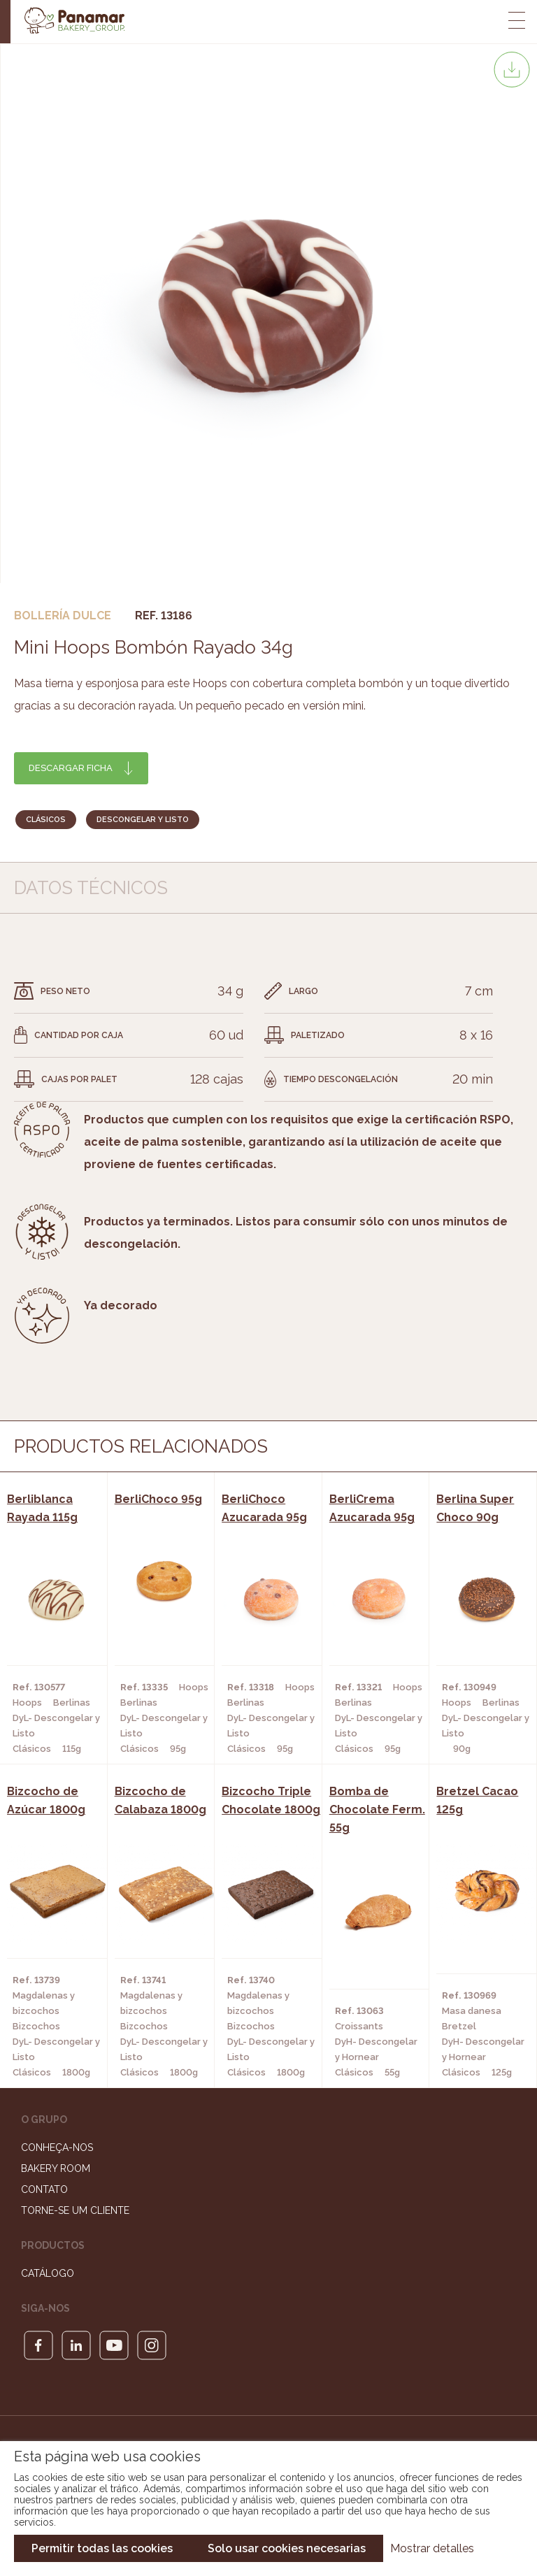  What do you see at coordinates (44, 2189) in the screenshot?
I see `Contato` at bounding box center [44, 2189].